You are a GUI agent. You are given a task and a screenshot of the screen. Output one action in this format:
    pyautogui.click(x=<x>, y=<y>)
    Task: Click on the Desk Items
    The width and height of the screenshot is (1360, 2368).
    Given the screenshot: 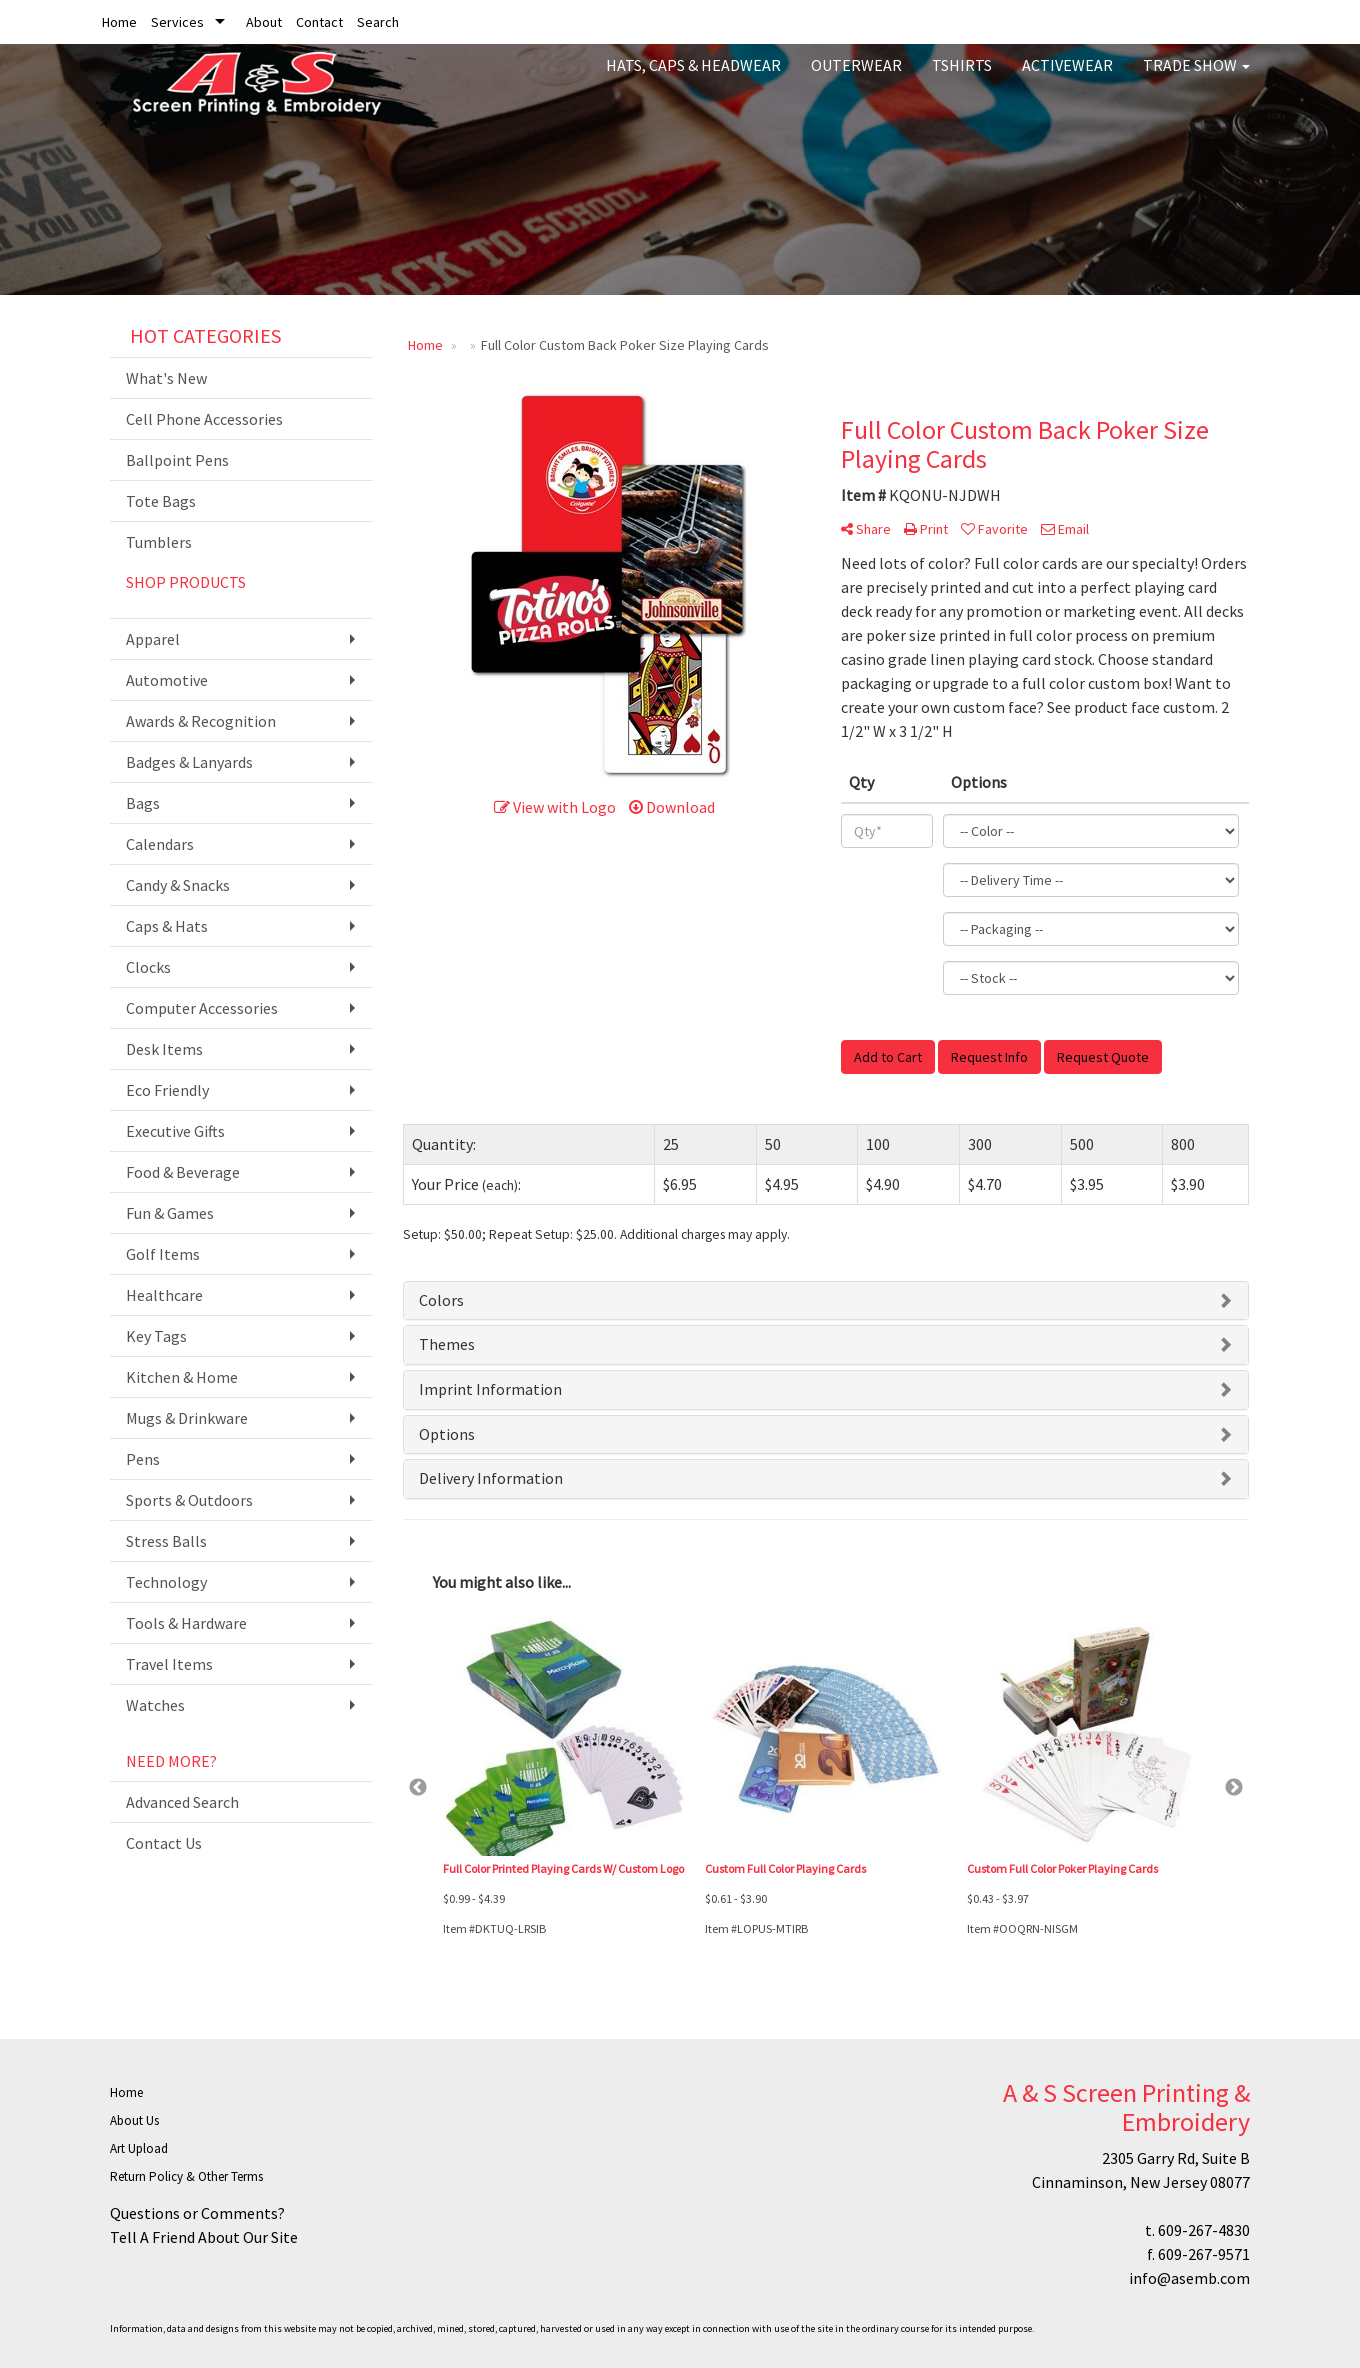 What is the action you would take?
    pyautogui.click(x=164, y=1049)
    